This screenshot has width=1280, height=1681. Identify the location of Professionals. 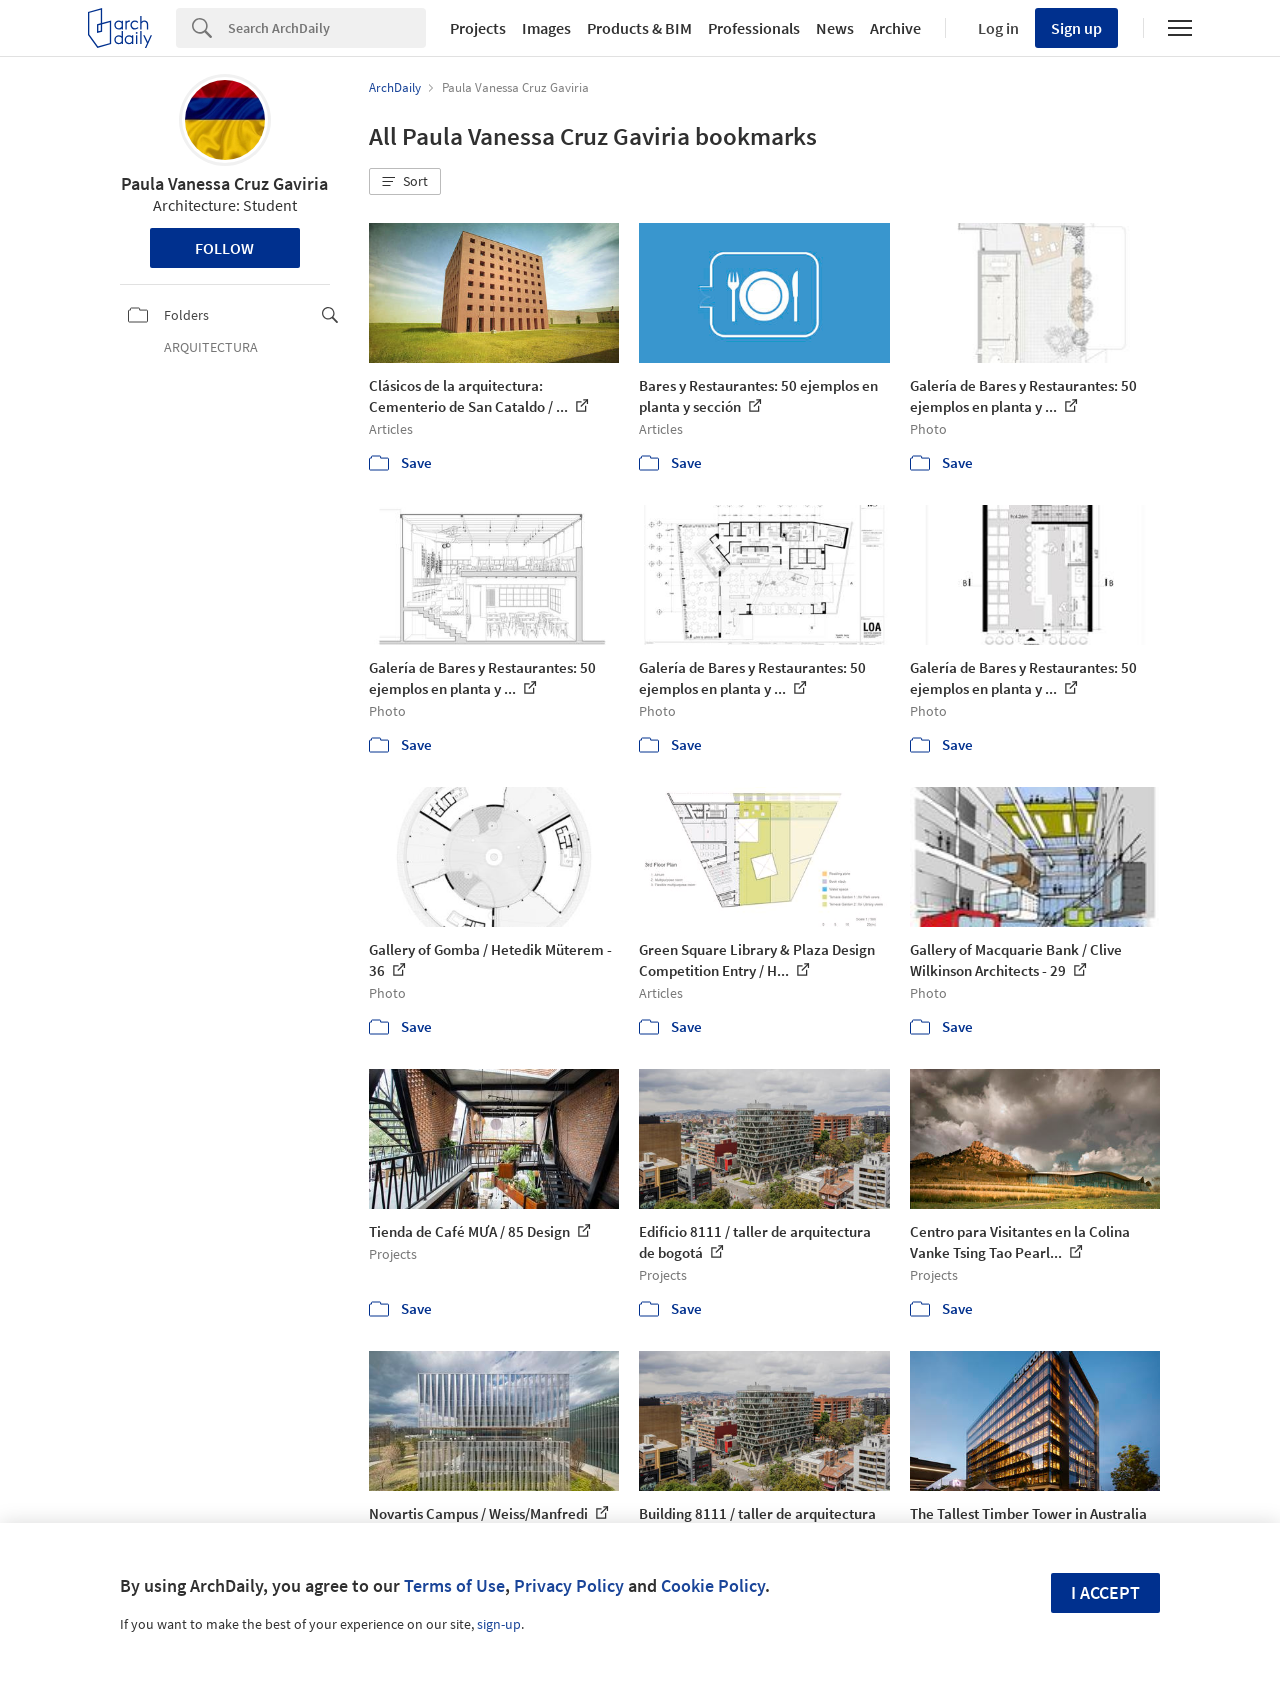
(754, 28).